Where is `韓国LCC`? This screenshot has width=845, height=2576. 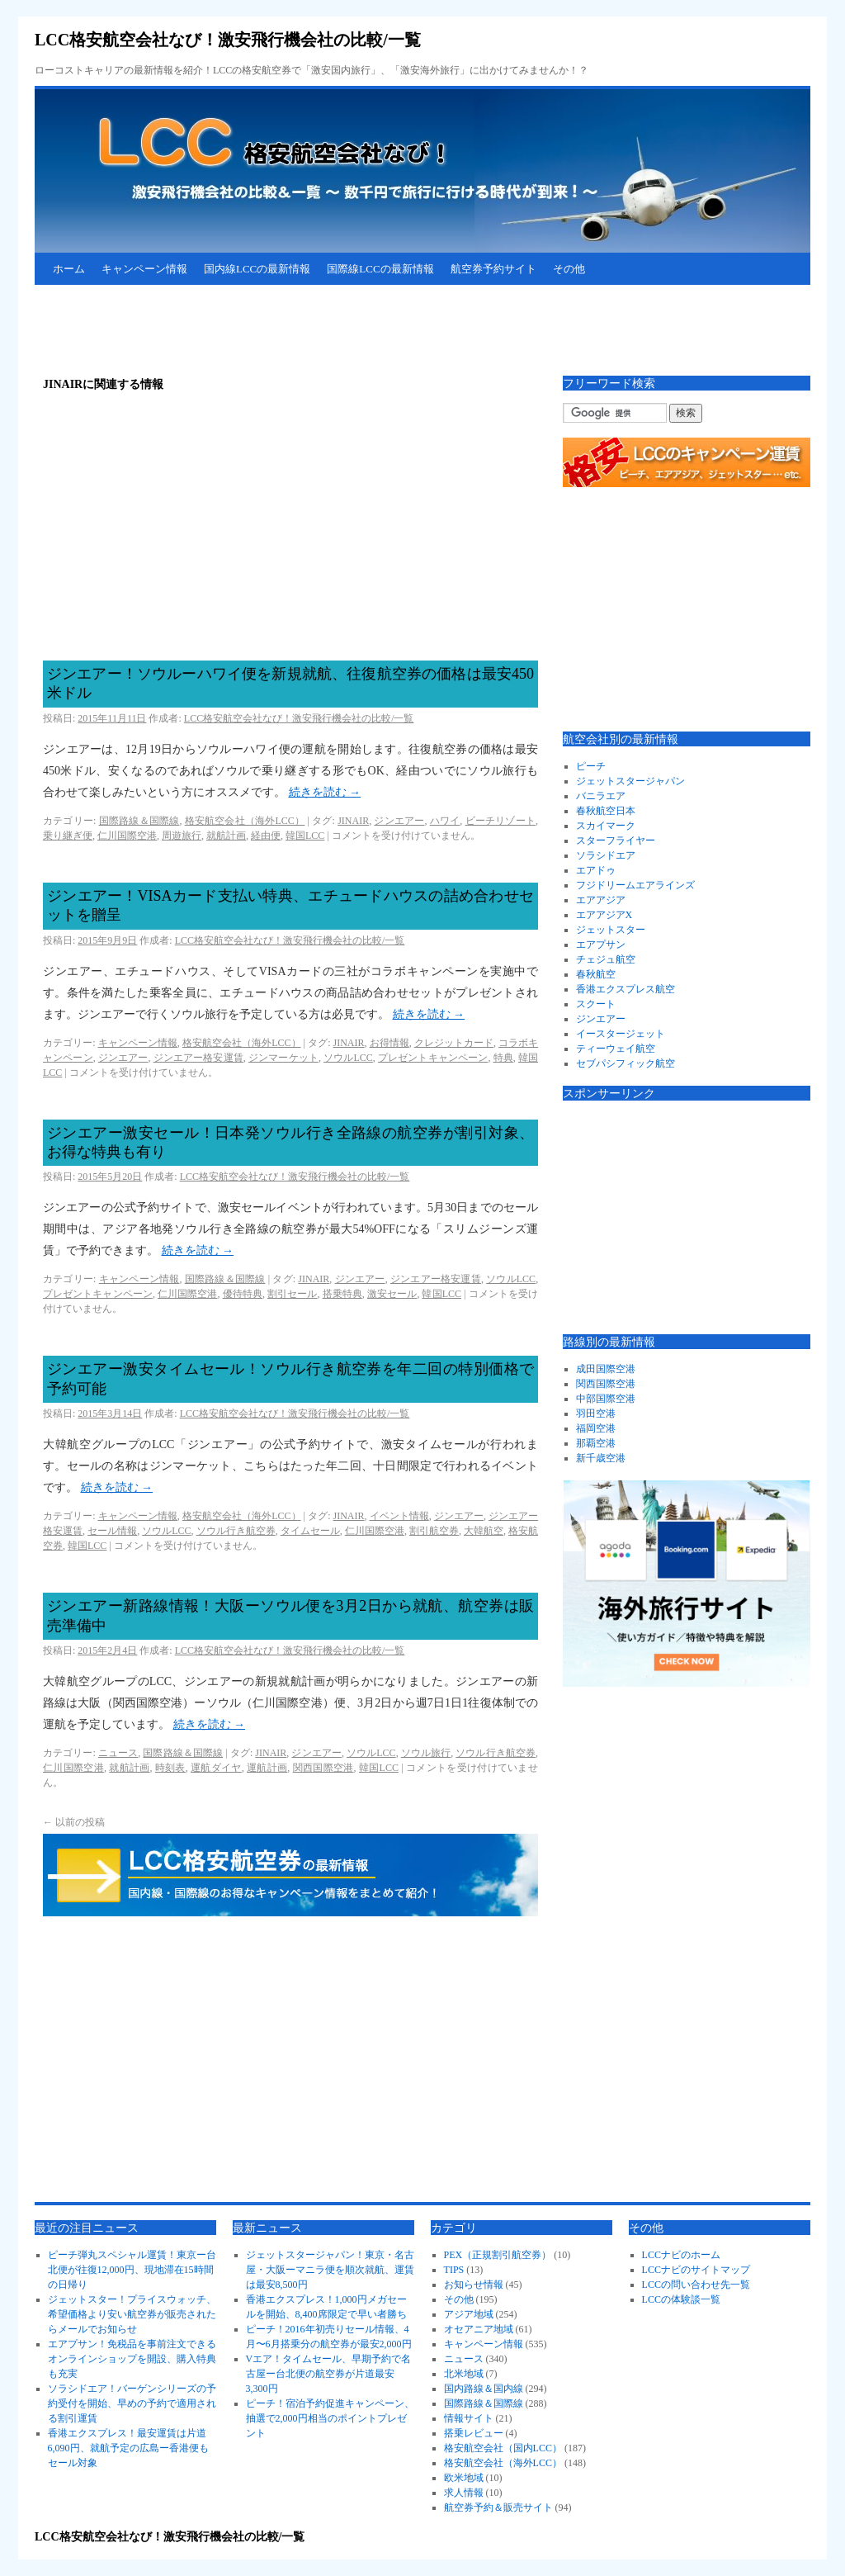
韓国LCC is located at coordinates (305, 835).